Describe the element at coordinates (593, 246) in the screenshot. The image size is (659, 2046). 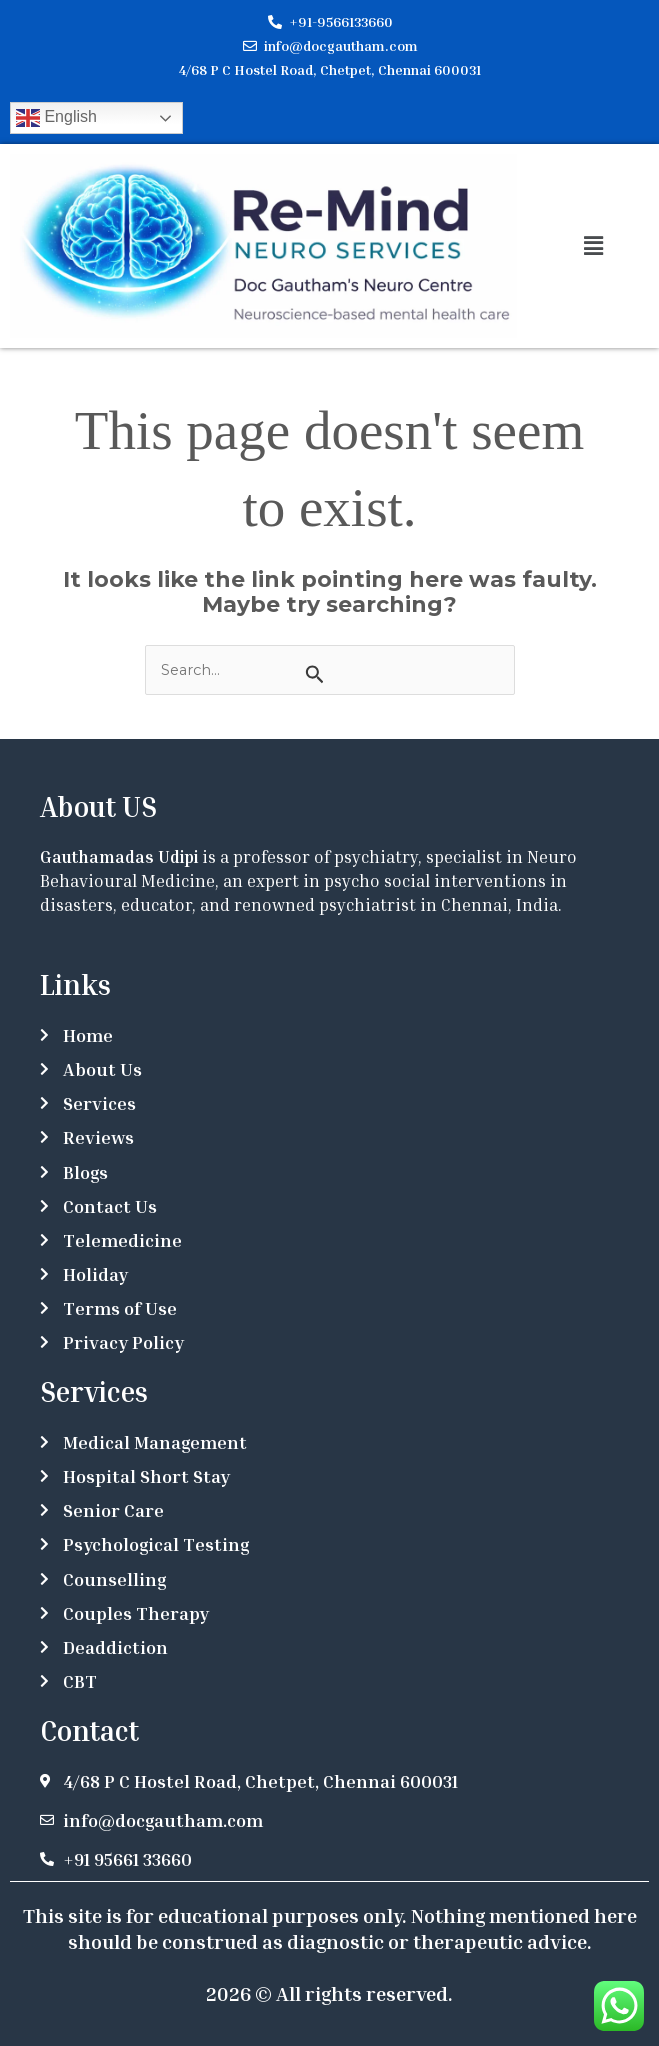
I see `[button]` at that location.